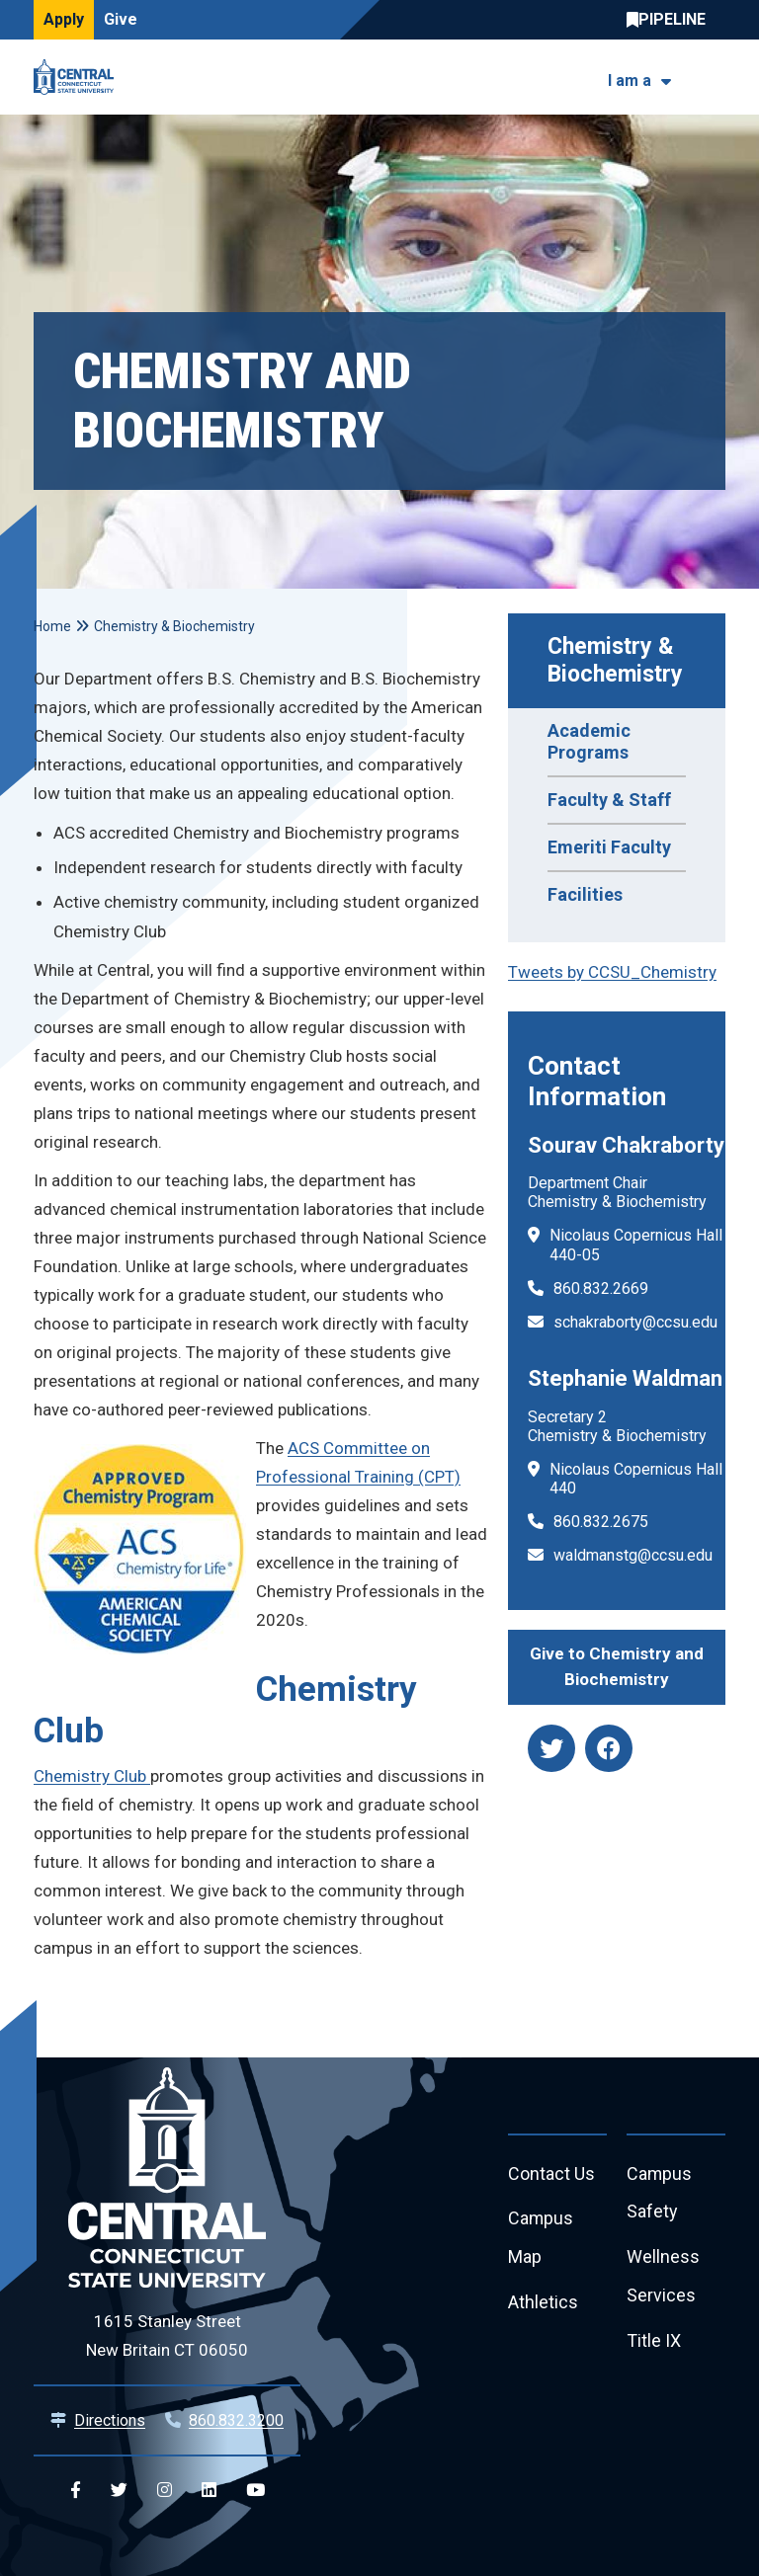 The width and height of the screenshot is (759, 2576). What do you see at coordinates (600, 1288) in the screenshot?
I see `860.832.2669` at bounding box center [600, 1288].